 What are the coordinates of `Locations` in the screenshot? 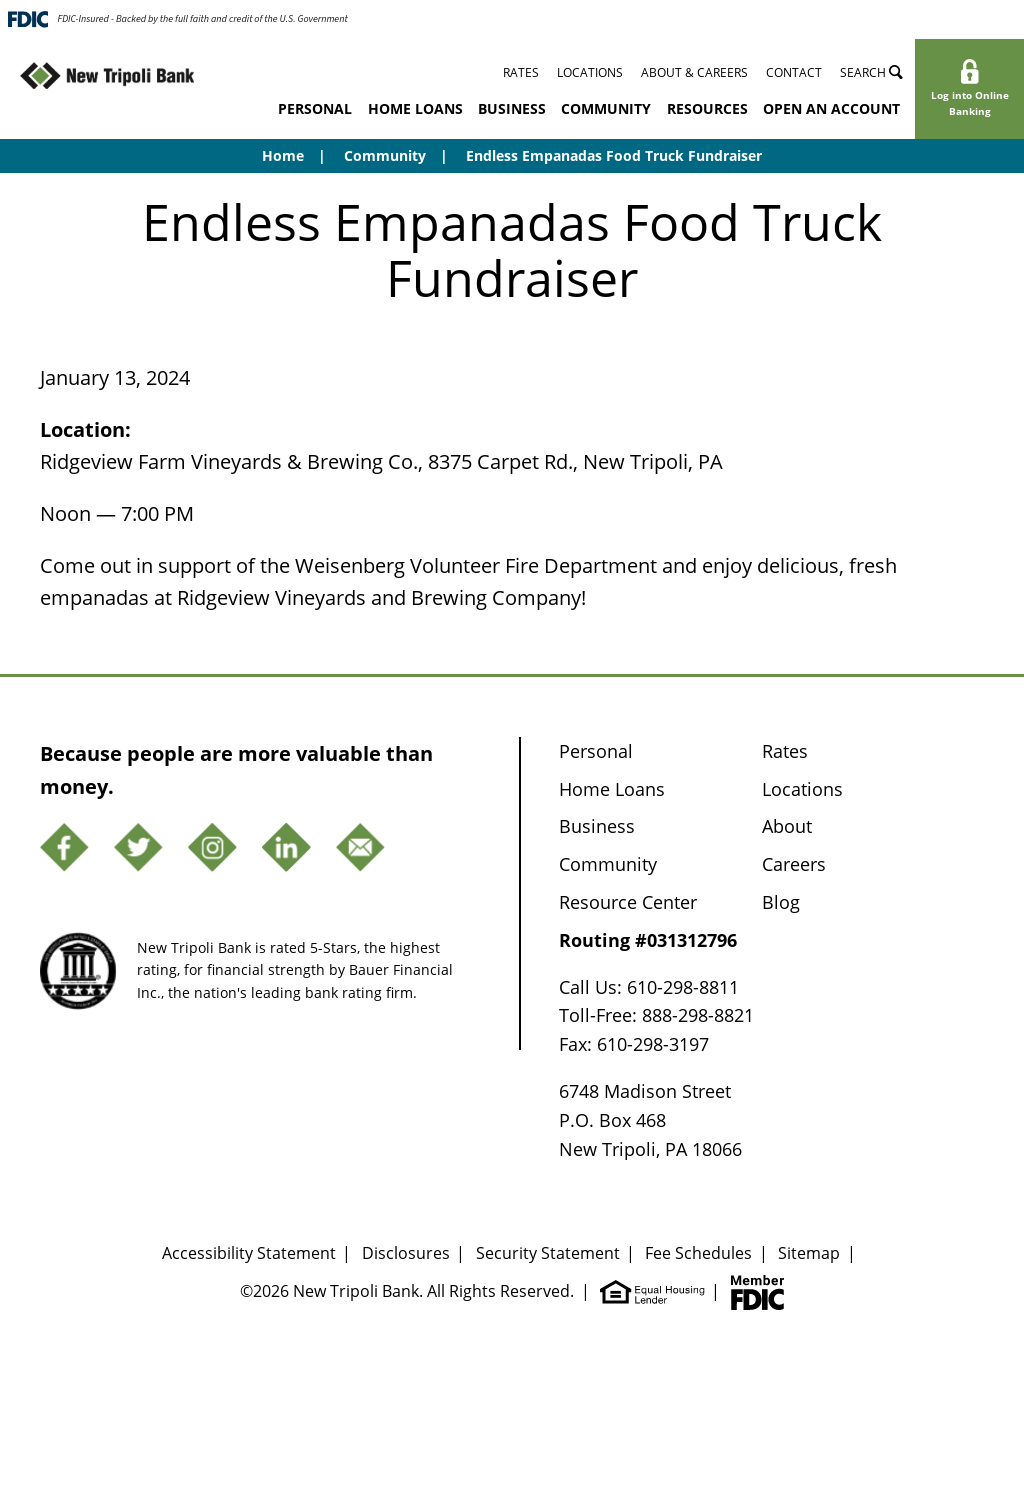 It's located at (590, 72).